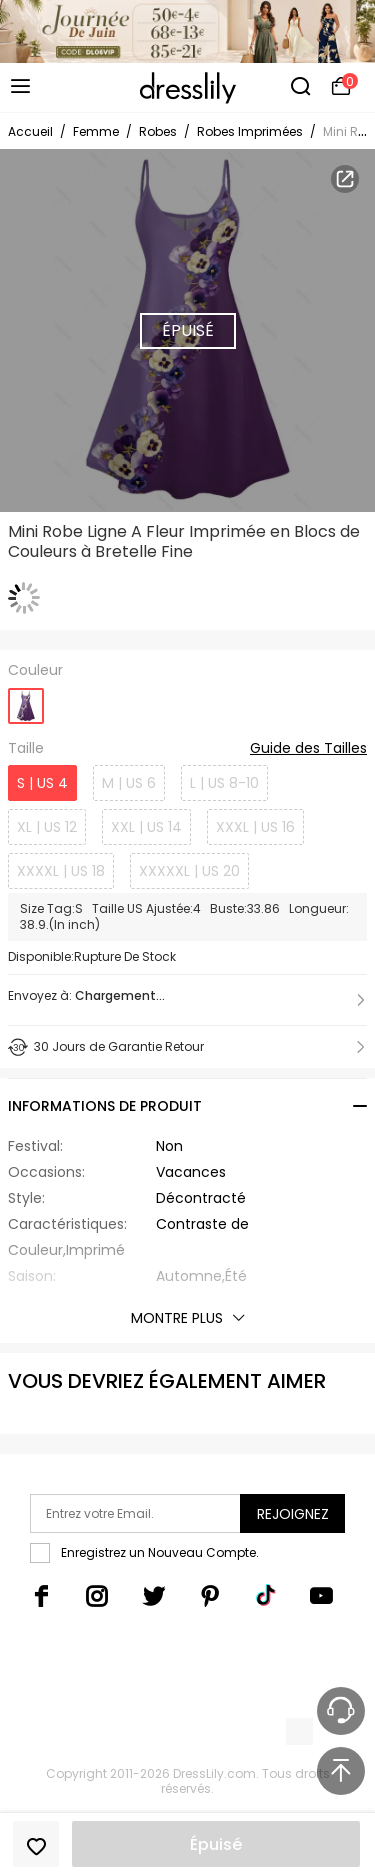  What do you see at coordinates (61, 871) in the screenshot?
I see `XXXXL | US 18` at bounding box center [61, 871].